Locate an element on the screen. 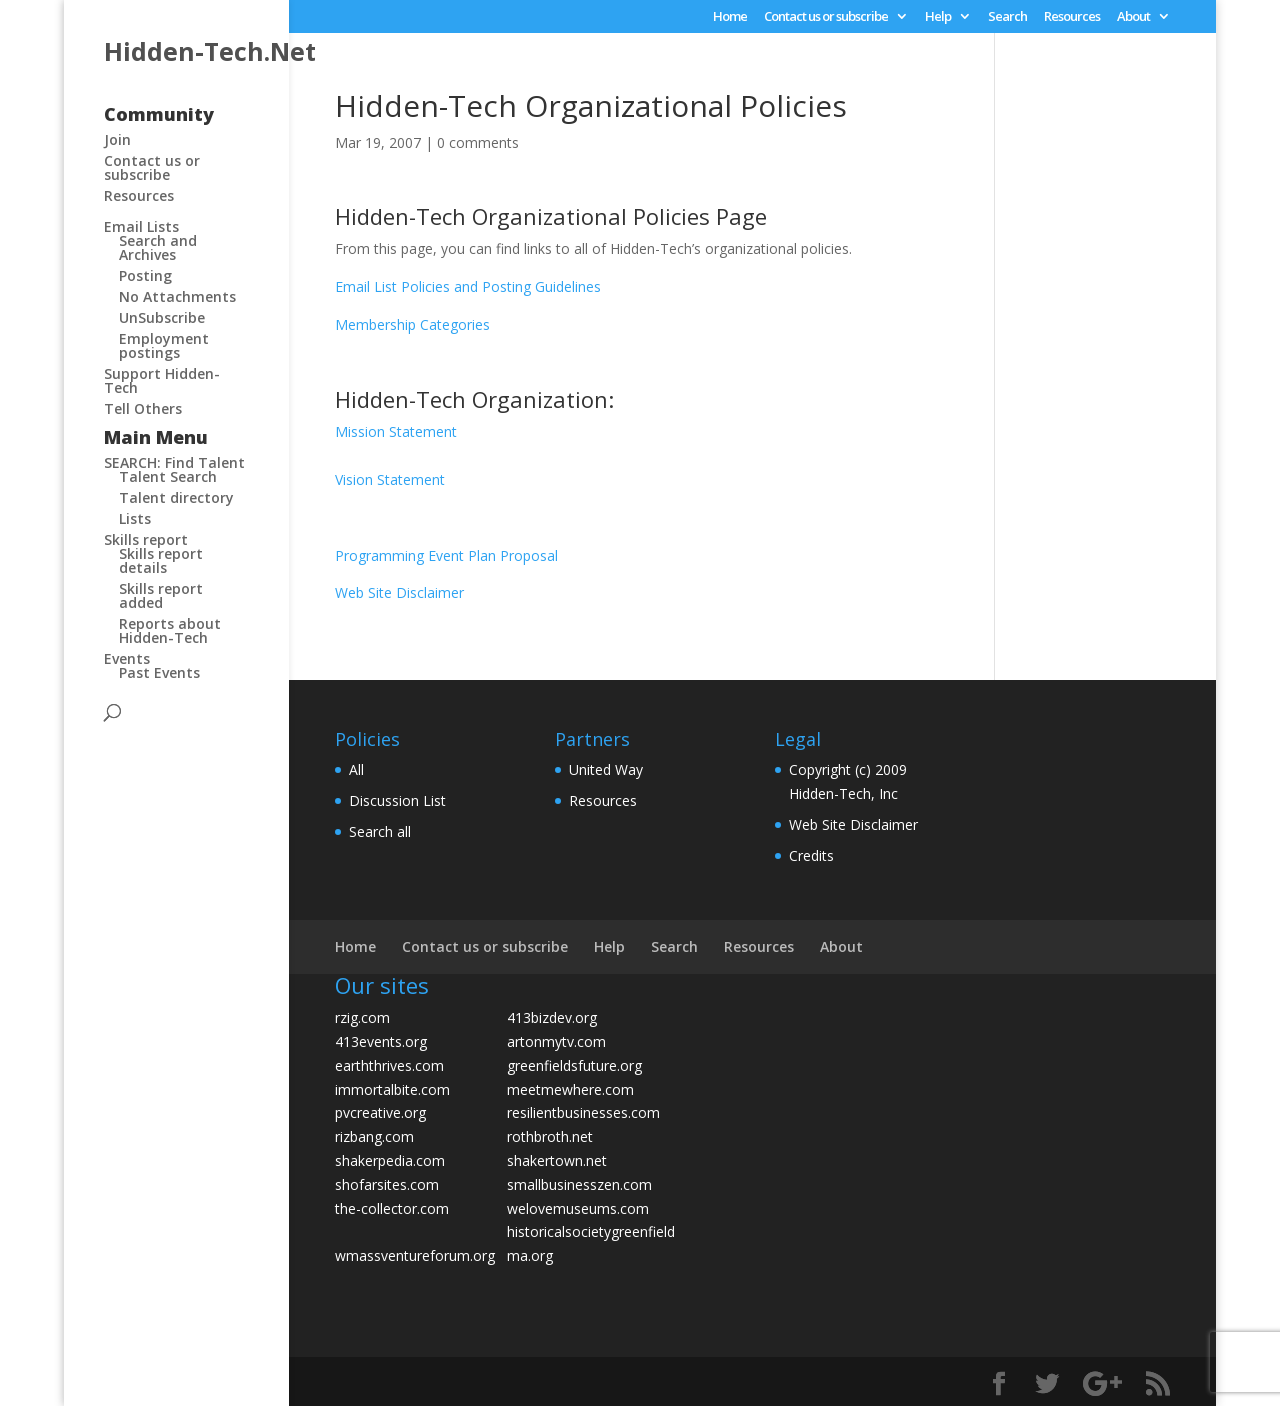 Image resolution: width=1280 pixels, height=1406 pixels. shakertown.net is located at coordinates (557, 1160).